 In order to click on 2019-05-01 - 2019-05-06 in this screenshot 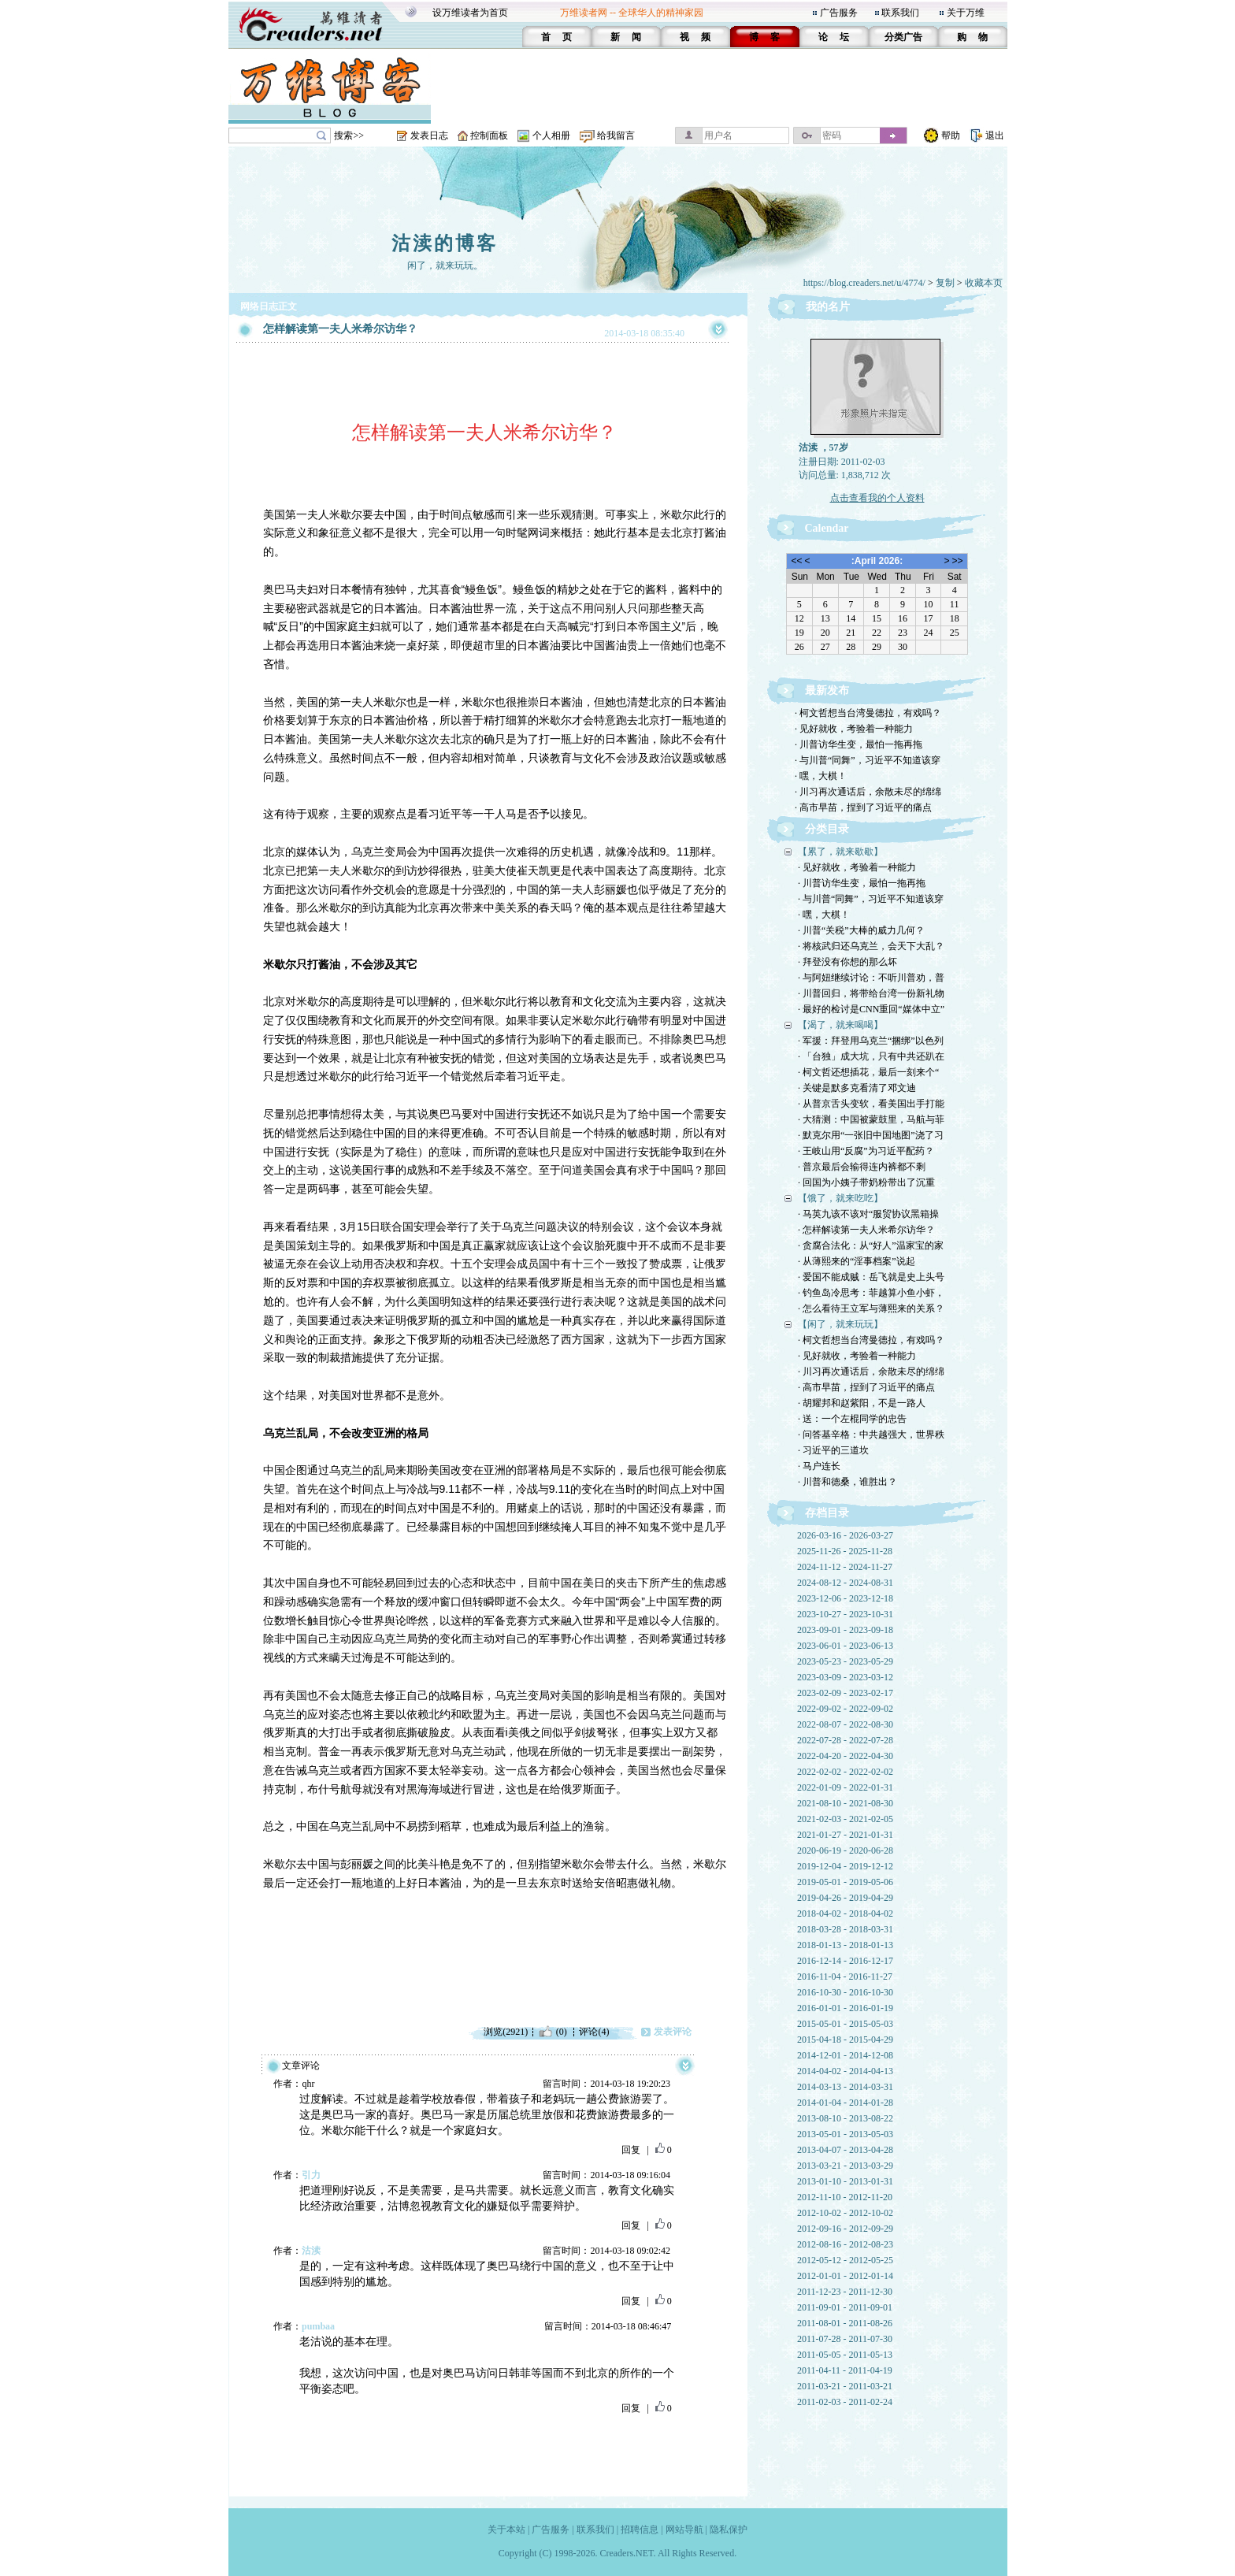, I will do `click(845, 1881)`.